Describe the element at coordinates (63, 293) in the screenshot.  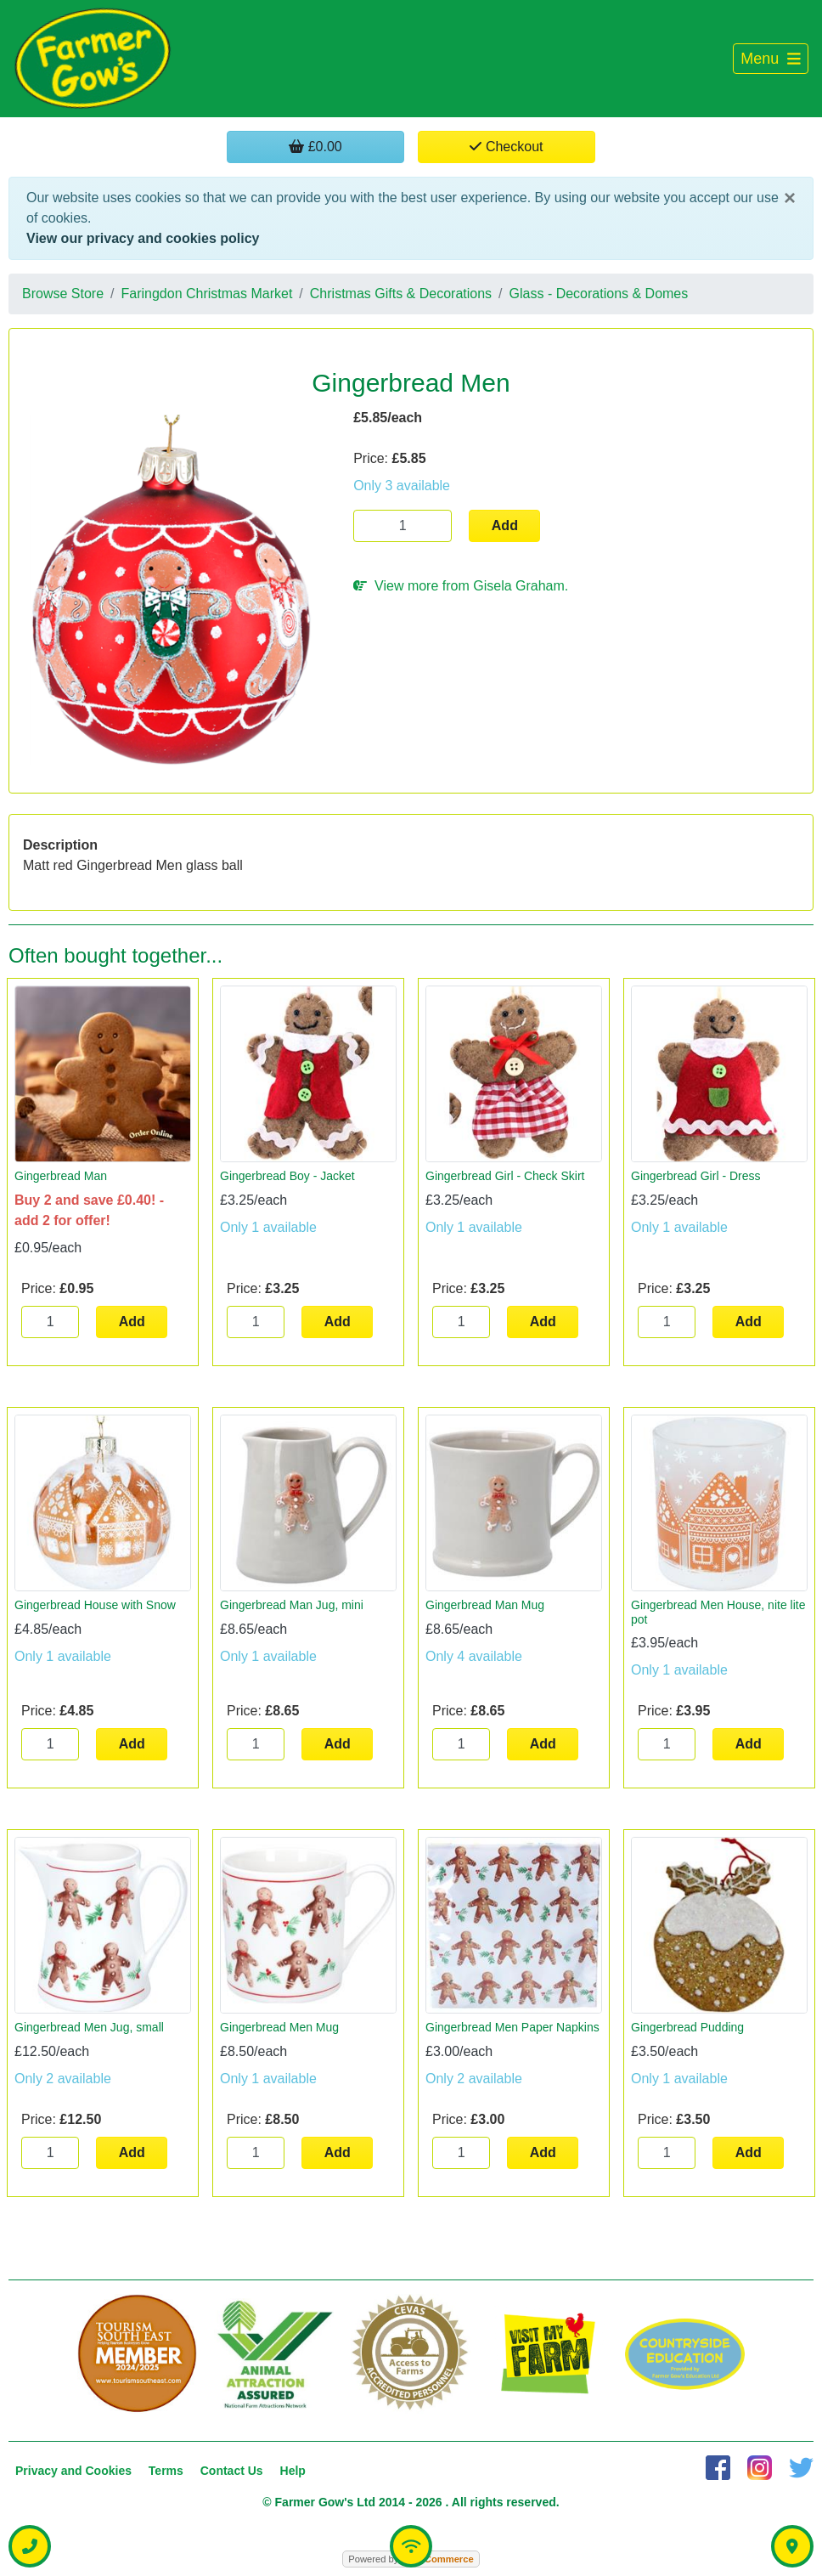
I see `Browse Store` at that location.